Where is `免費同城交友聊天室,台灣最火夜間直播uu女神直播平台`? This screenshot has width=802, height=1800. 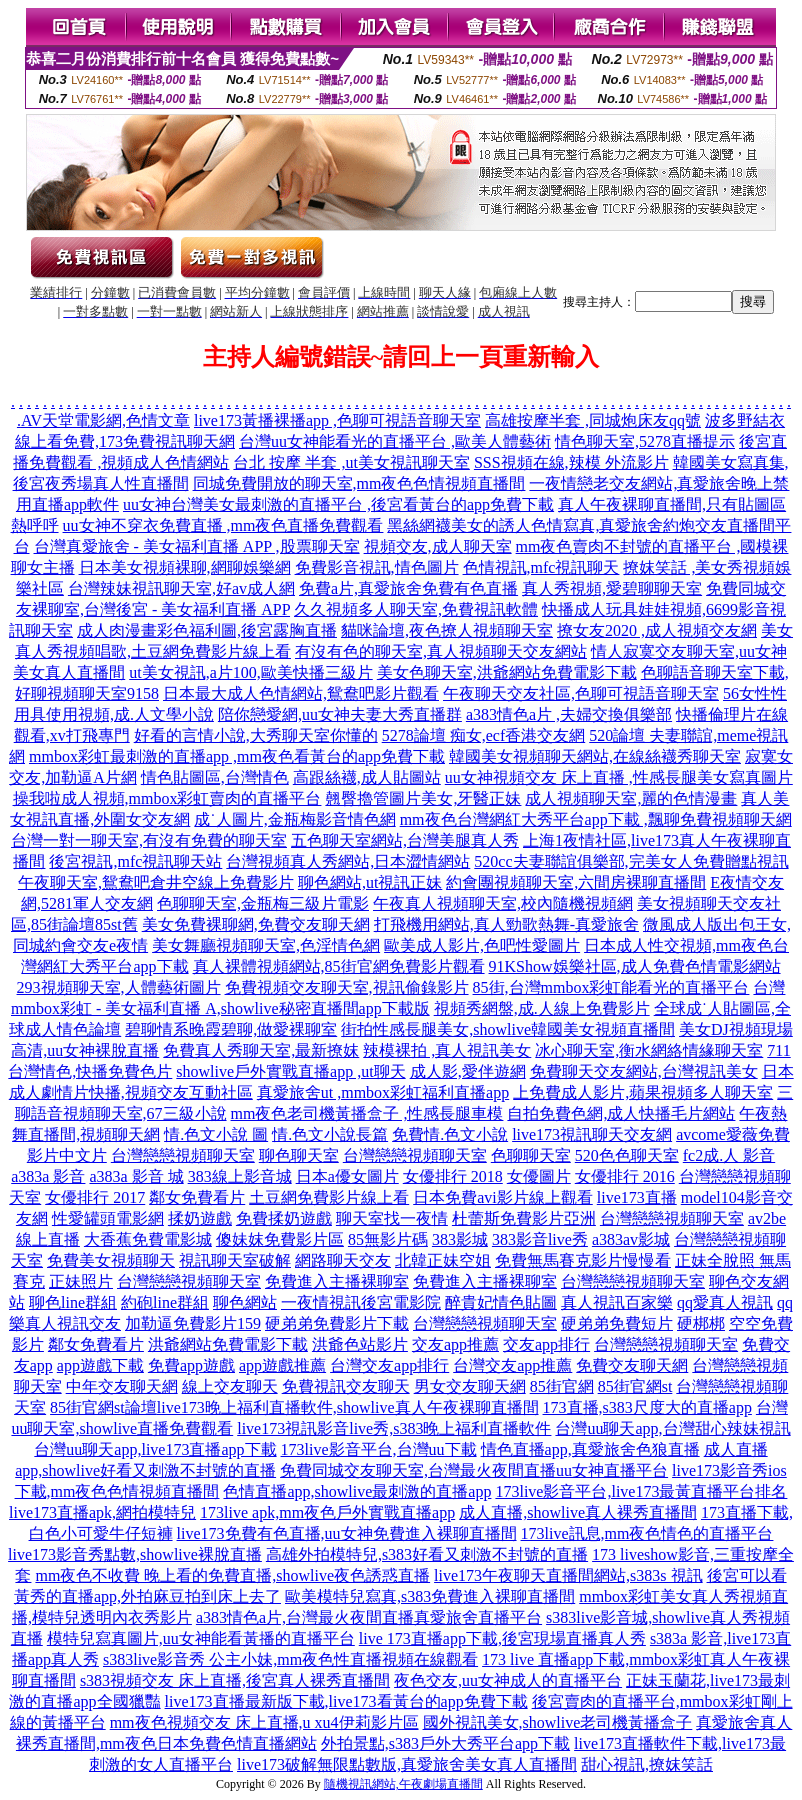
免費同城交友聊天室,台灣最火夜間直播uu女神直播平台 is located at coordinates (474, 1470).